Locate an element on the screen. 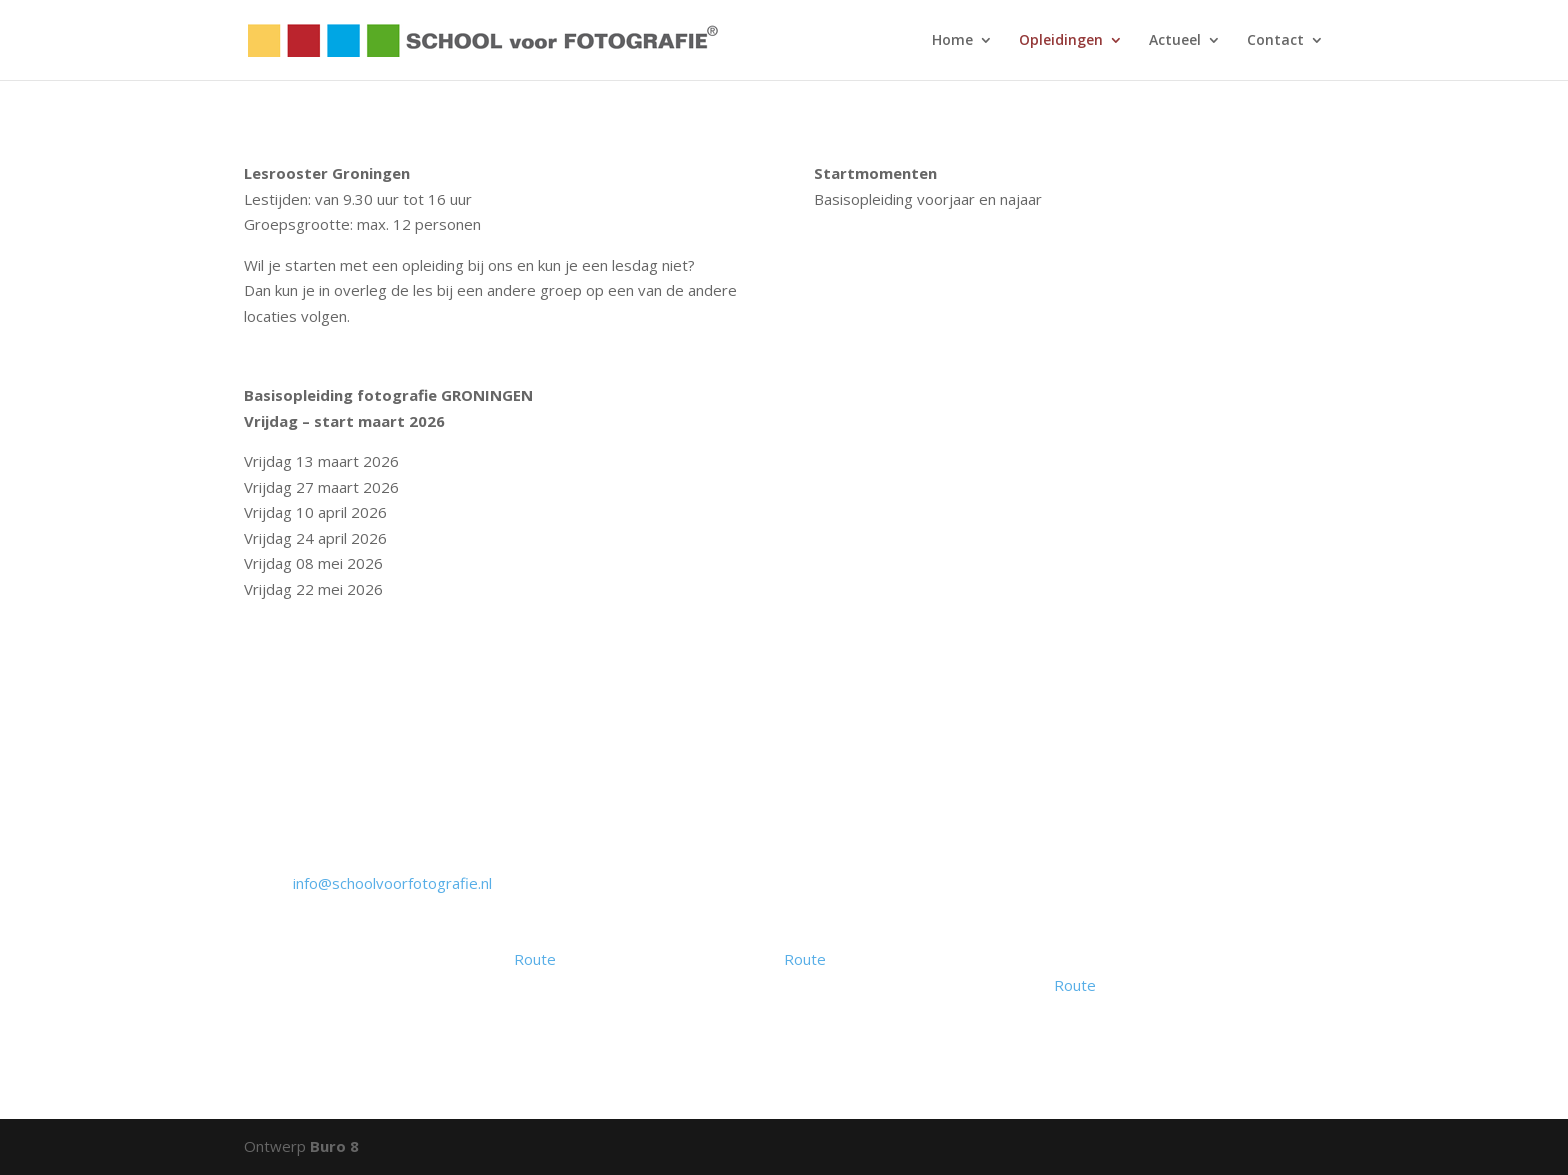 The width and height of the screenshot is (1568, 1175). info@schoolvoorfotografie.nl is located at coordinates (392, 883).